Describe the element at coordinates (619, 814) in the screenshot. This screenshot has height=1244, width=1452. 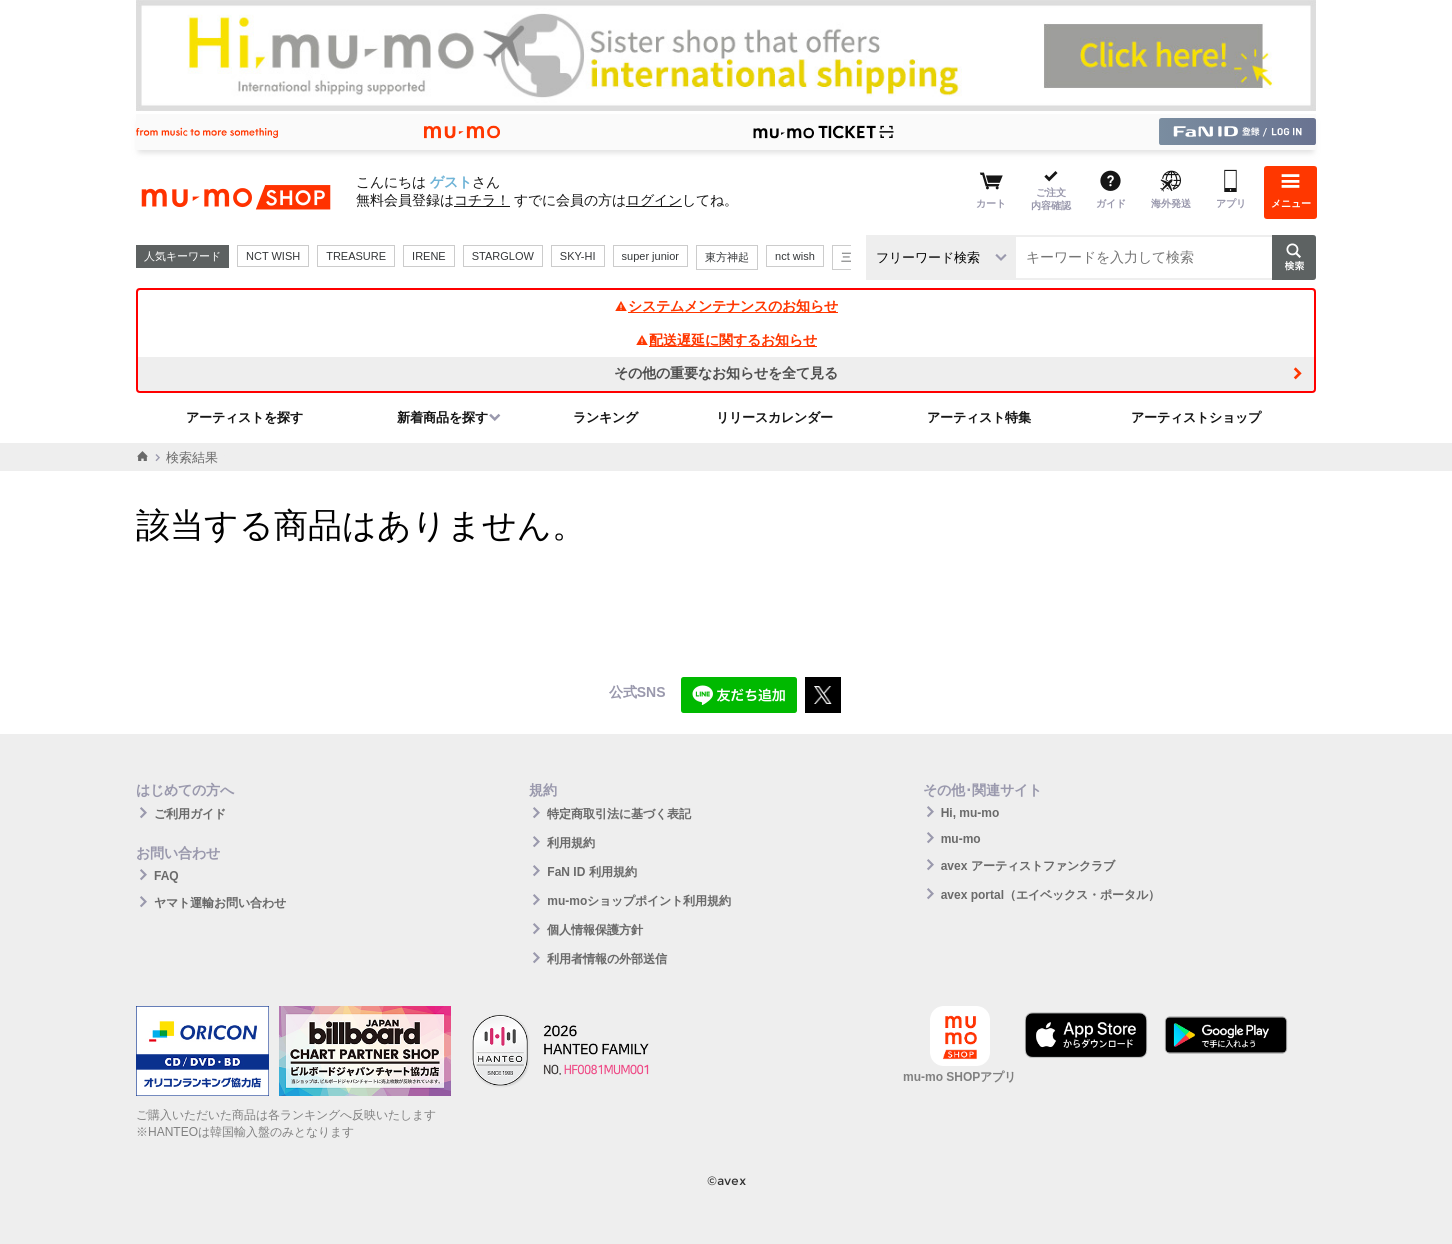
I see `特定商取引法に基づく表記` at that location.